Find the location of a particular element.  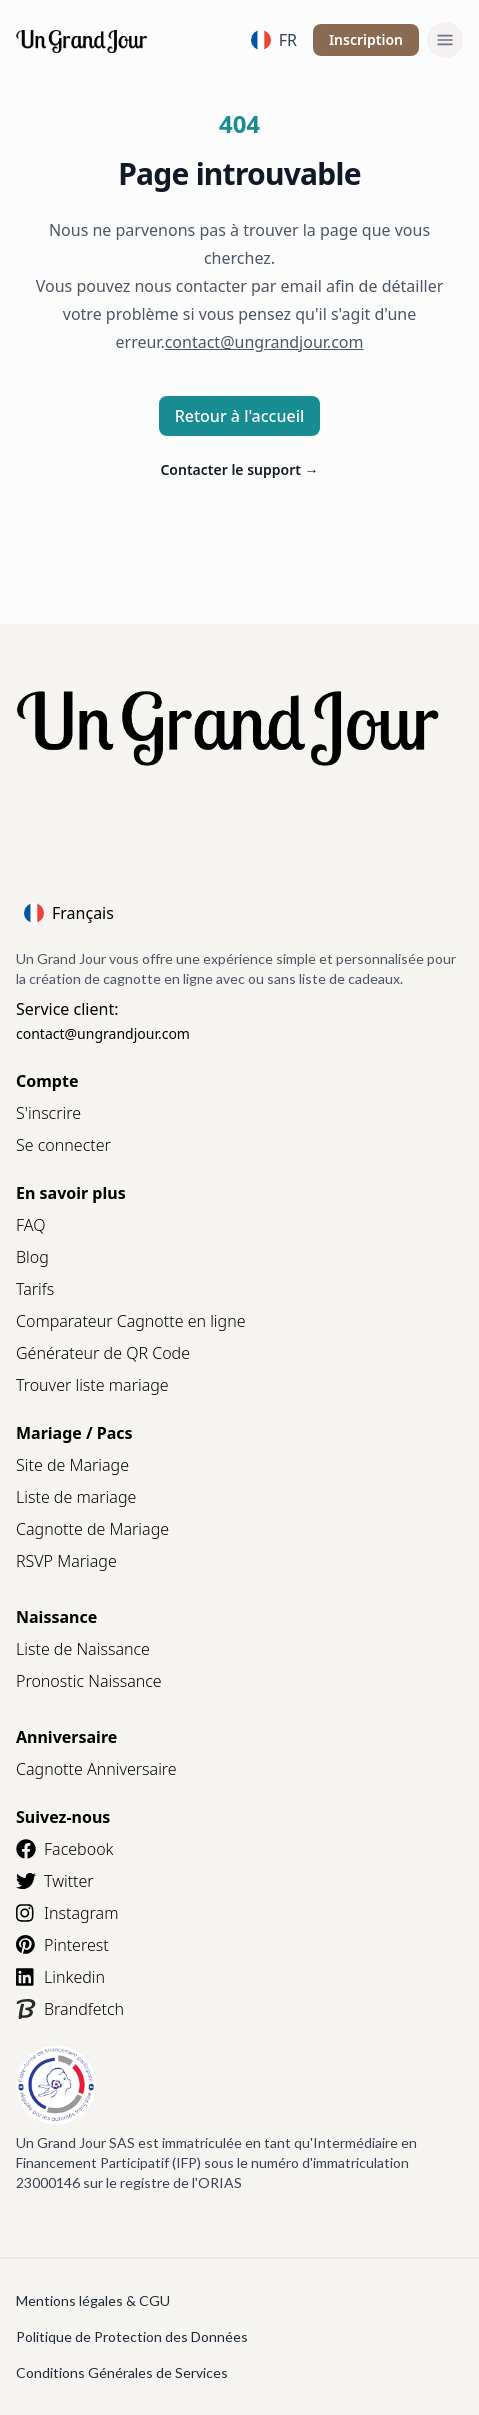

Retour à l'accueil is located at coordinates (240, 416).